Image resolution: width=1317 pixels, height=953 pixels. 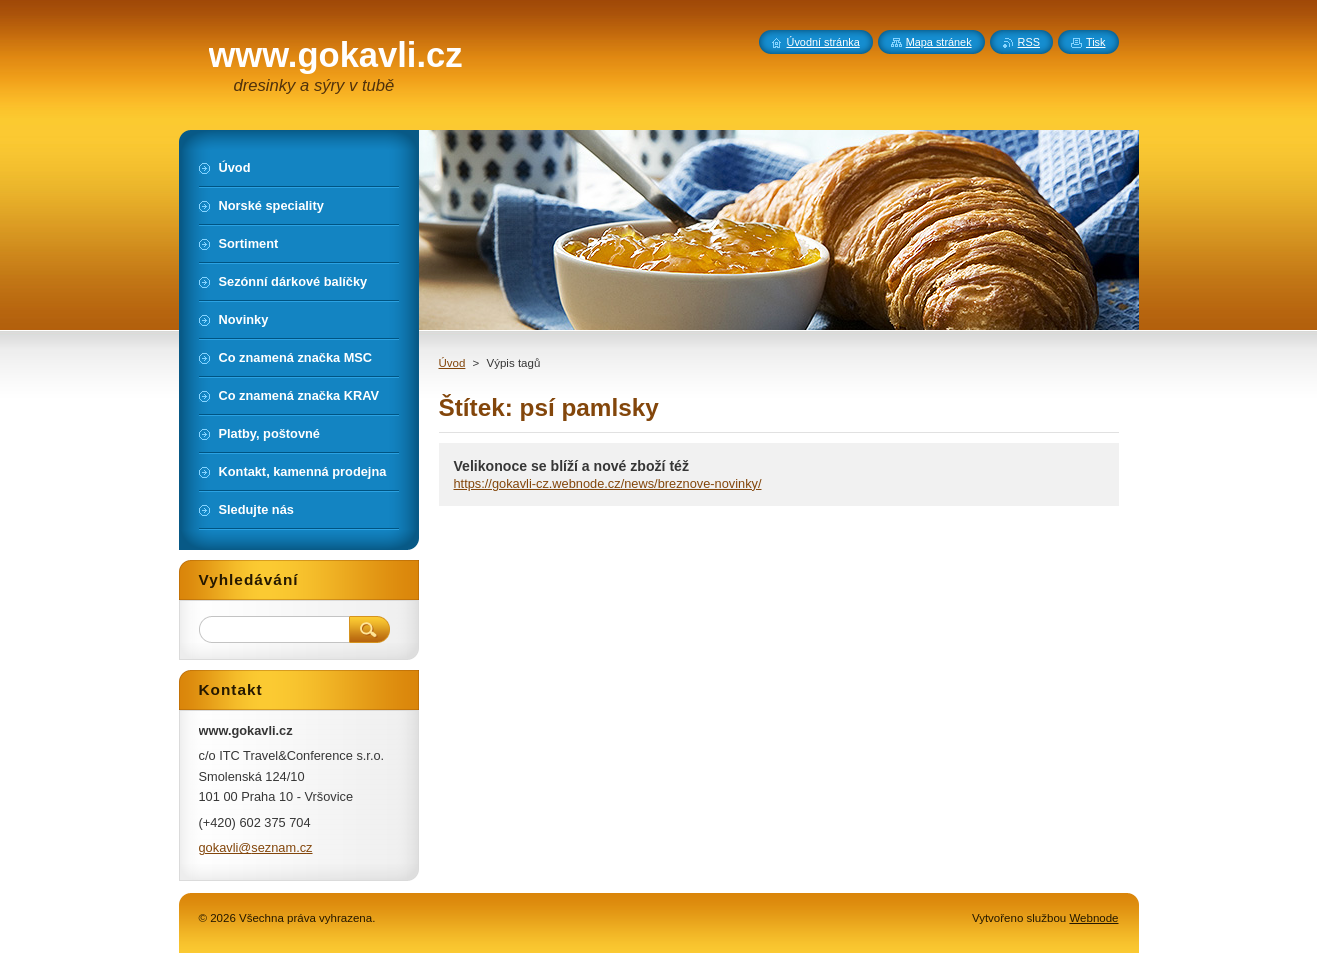 What do you see at coordinates (572, 466) in the screenshot?
I see `Velikonoce se blíží a nové zboží též` at bounding box center [572, 466].